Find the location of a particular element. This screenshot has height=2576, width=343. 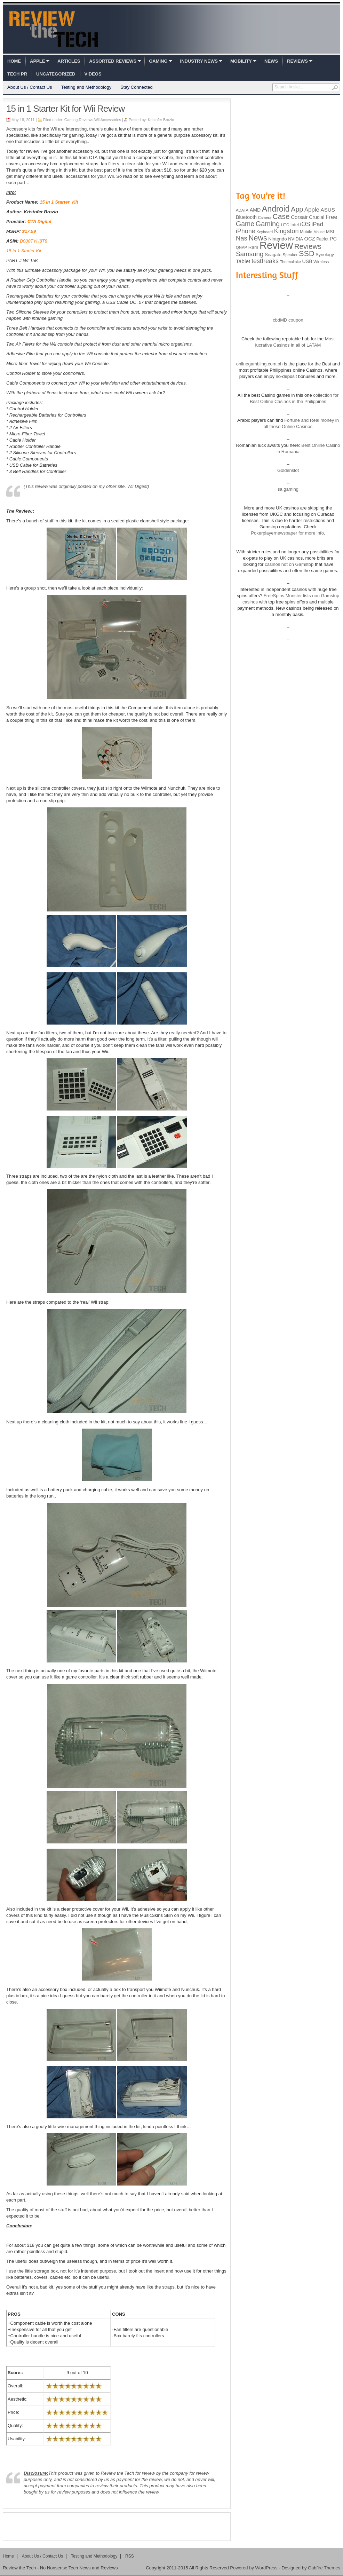

Goldenslot is located at coordinates (288, 470).